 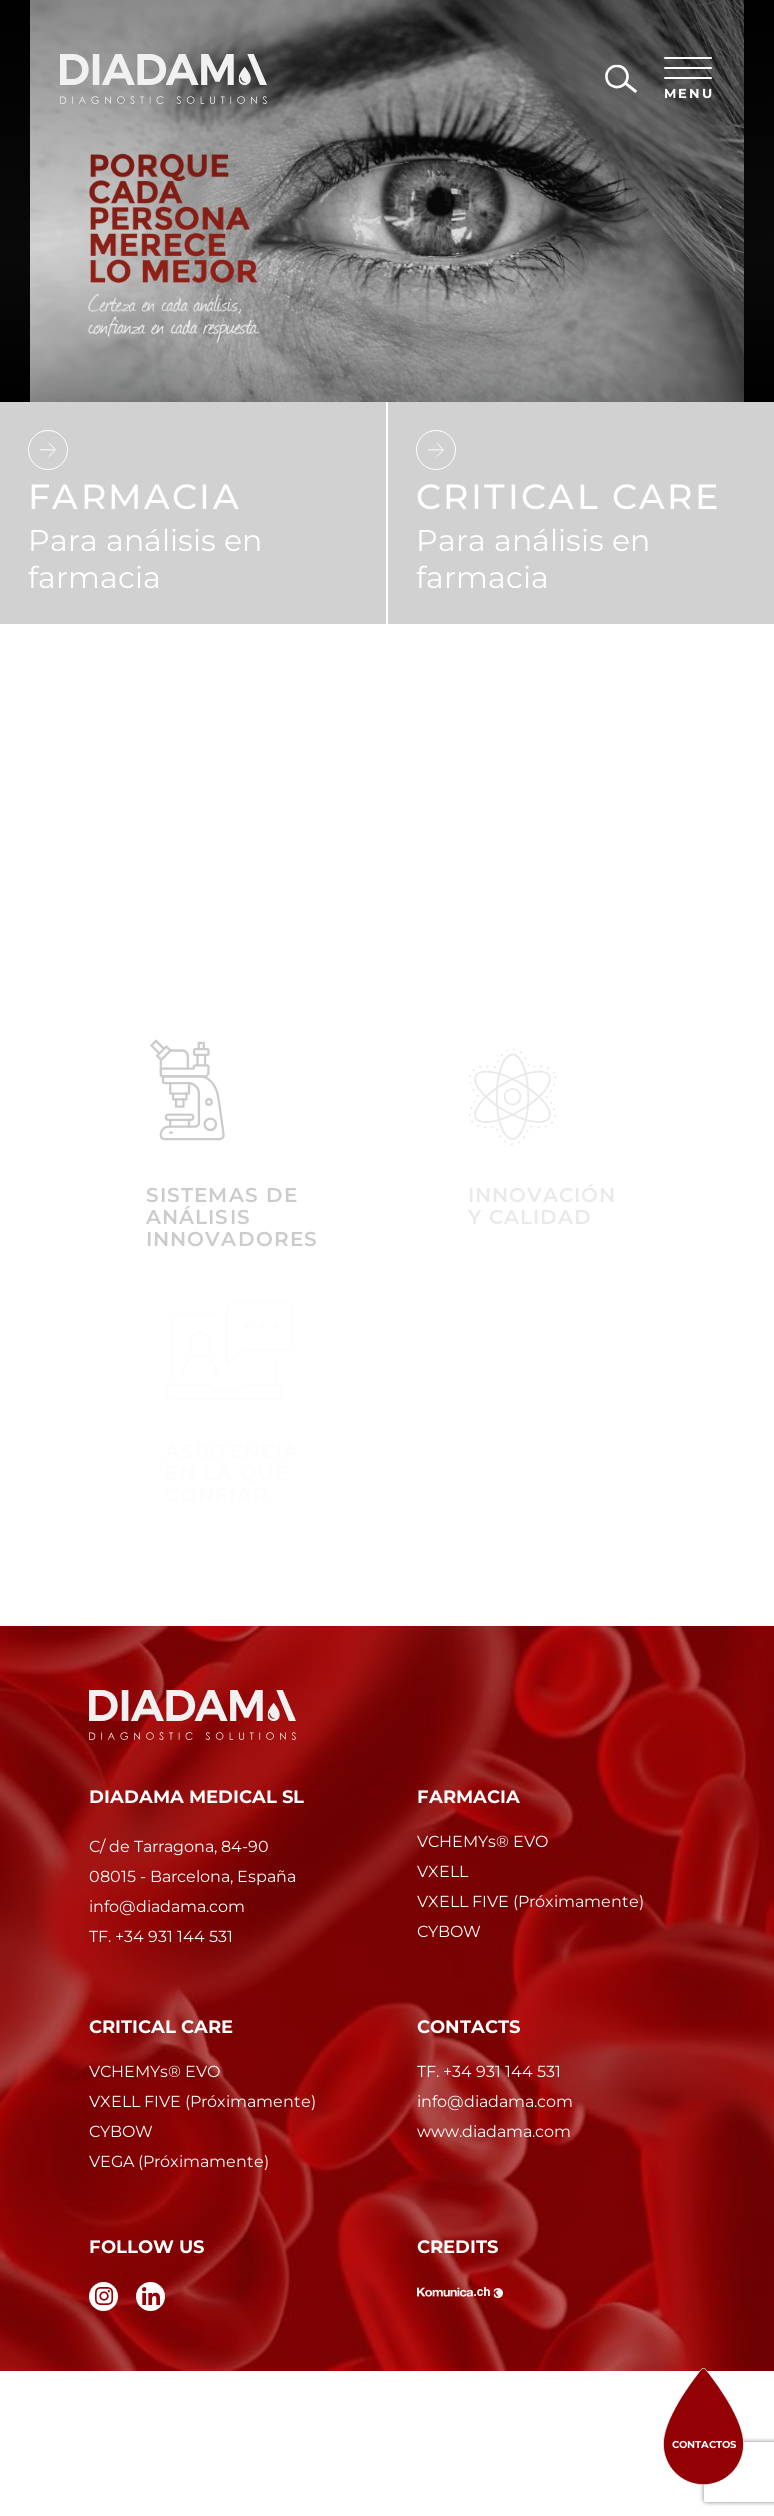 I want to click on TF. +34 931 144 531, so click(x=489, y=2071).